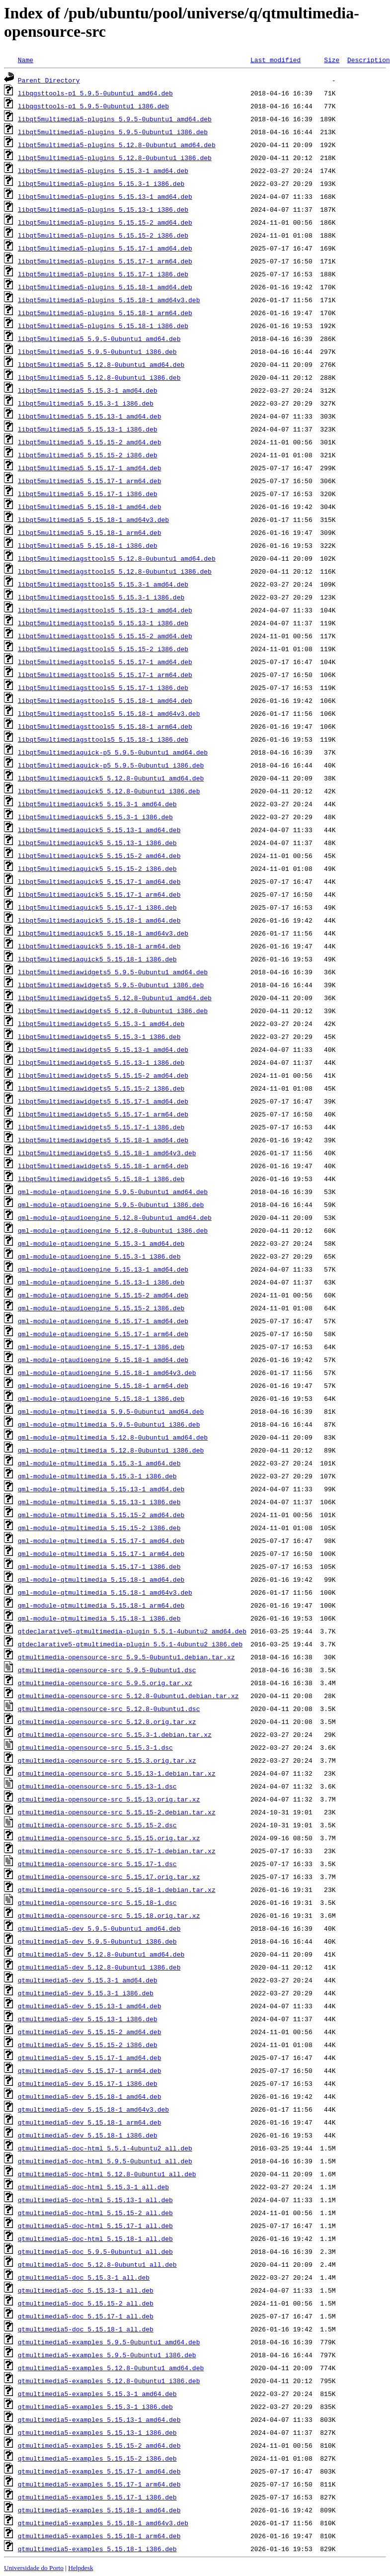 This screenshot has height=2576, width=390. I want to click on libqt5multimediagsttools5_5.15.17-1_amd64.deb, so click(105, 661).